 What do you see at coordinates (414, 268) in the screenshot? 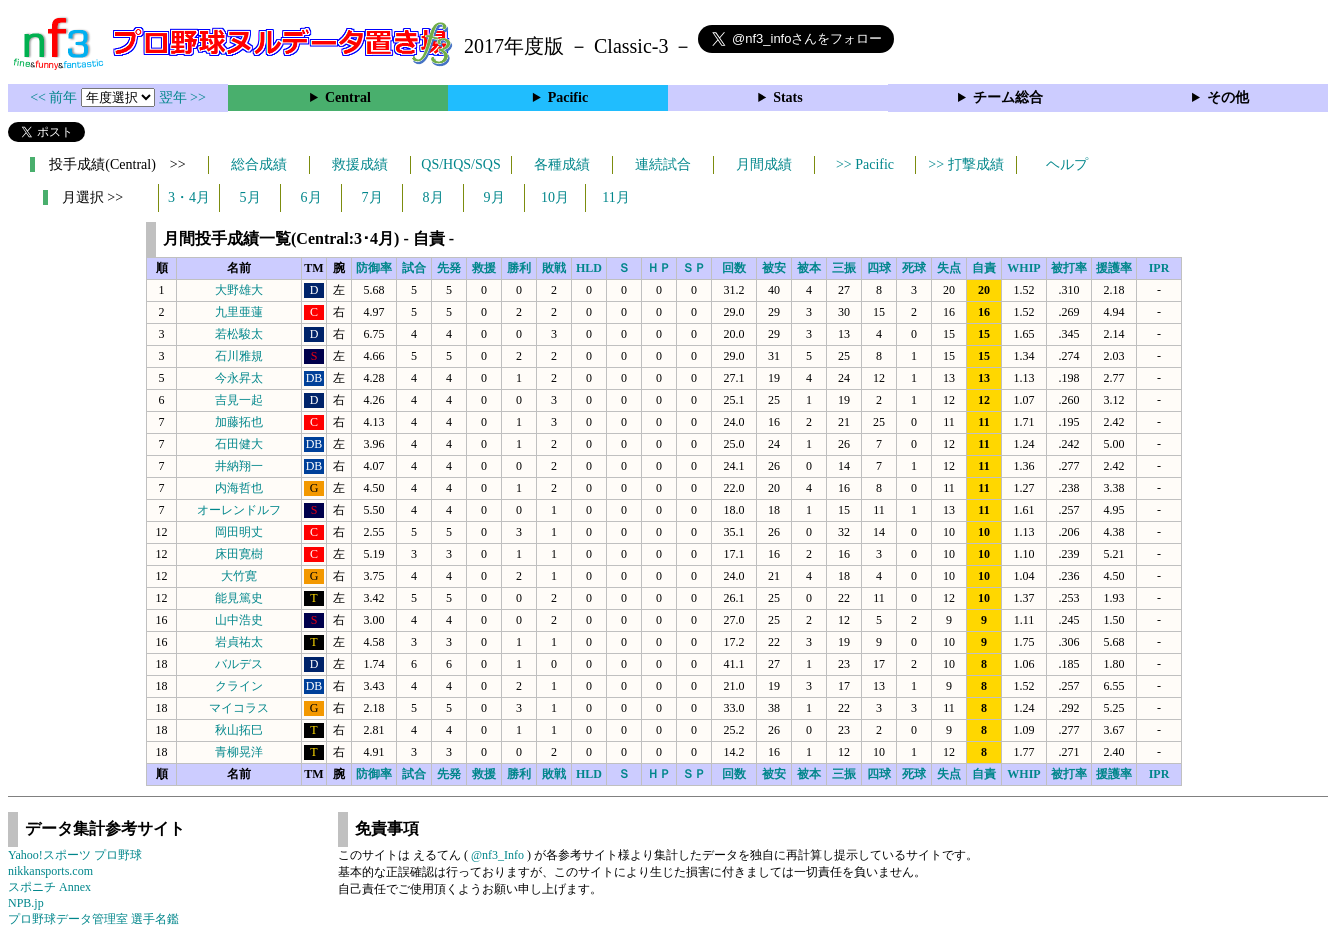
I see `試合` at bounding box center [414, 268].